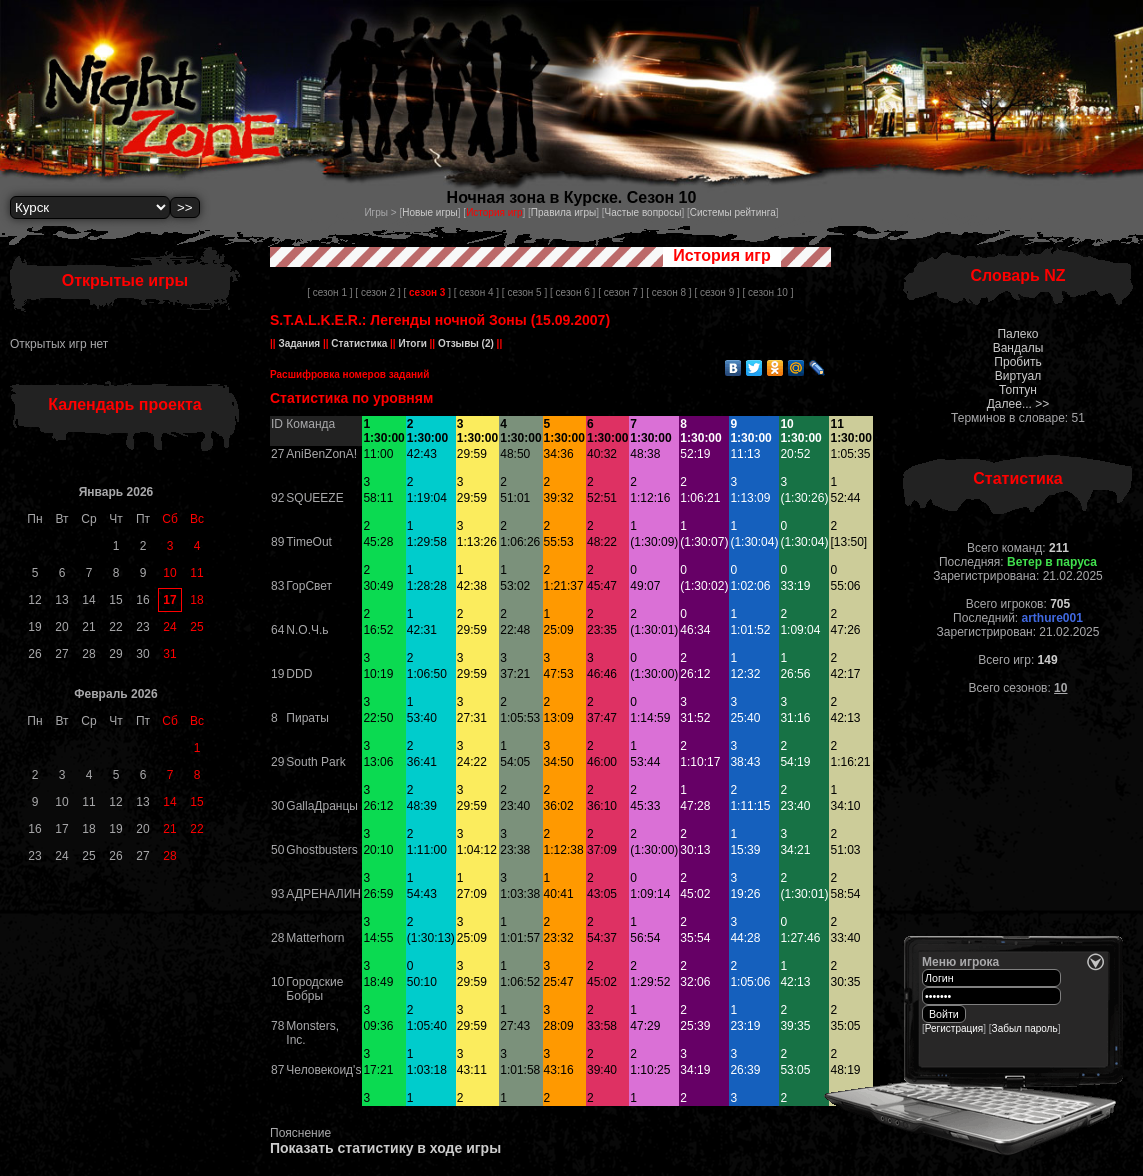  I want to click on Показать статистику в ходе игры, so click(385, 1148).